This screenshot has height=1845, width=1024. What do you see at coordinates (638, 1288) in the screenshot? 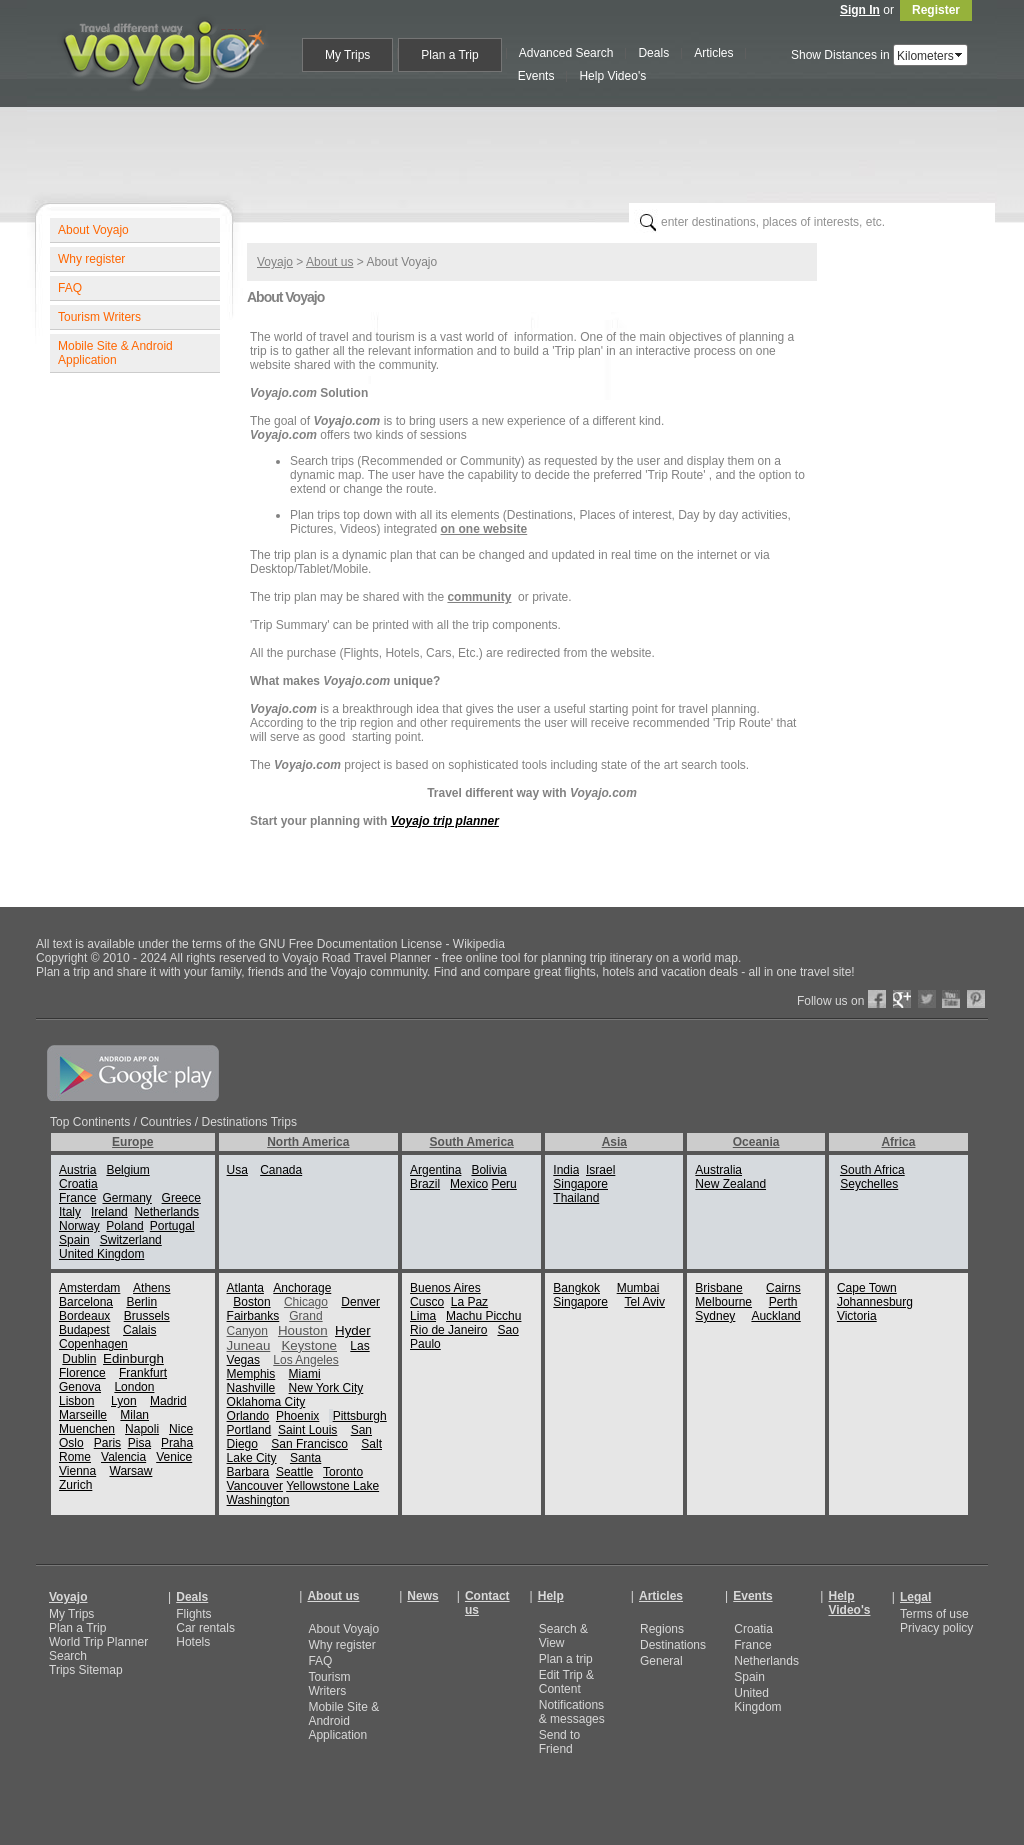
I see `Mumbai` at bounding box center [638, 1288].